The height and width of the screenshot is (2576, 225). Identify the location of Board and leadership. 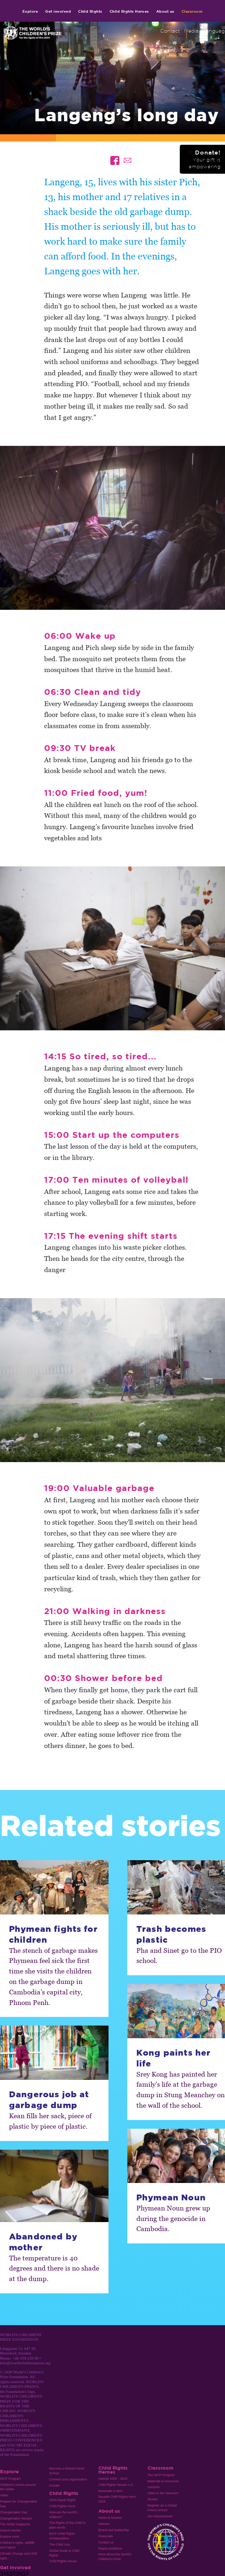
(113, 2530).